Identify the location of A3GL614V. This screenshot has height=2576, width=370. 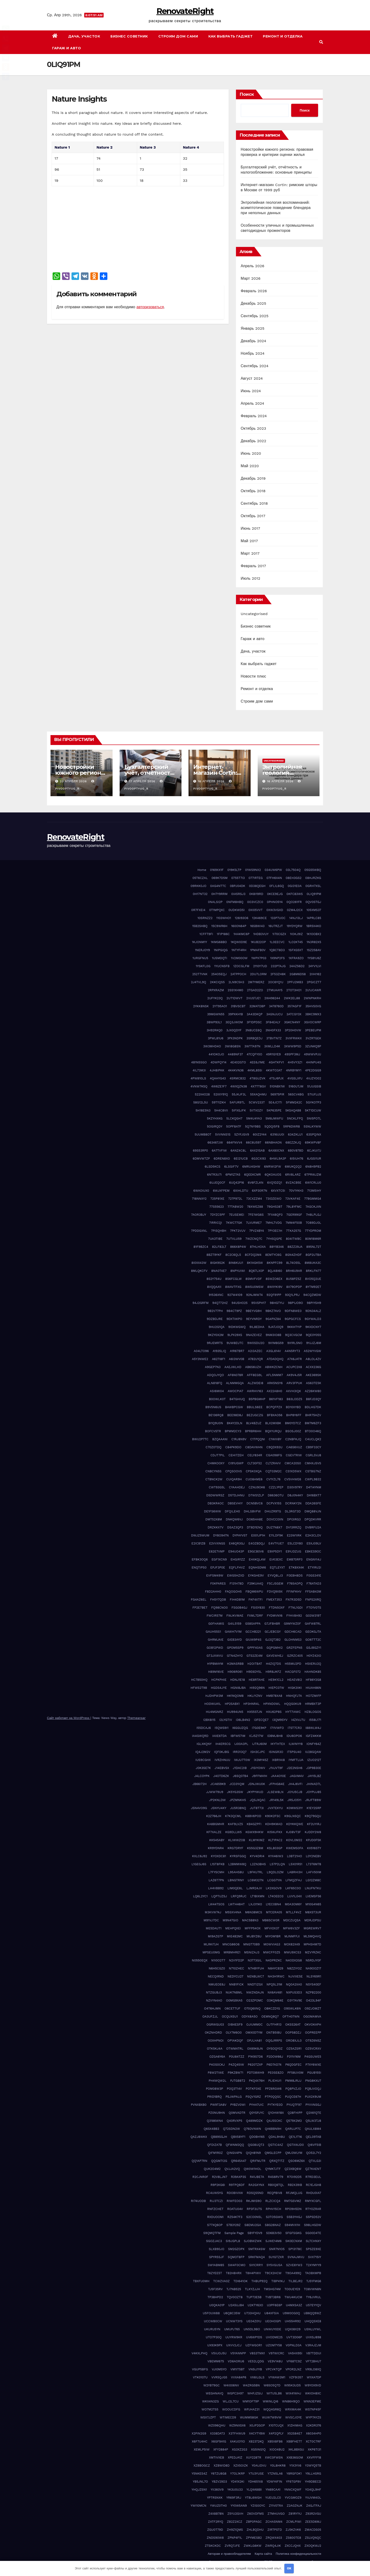
(273, 1351).